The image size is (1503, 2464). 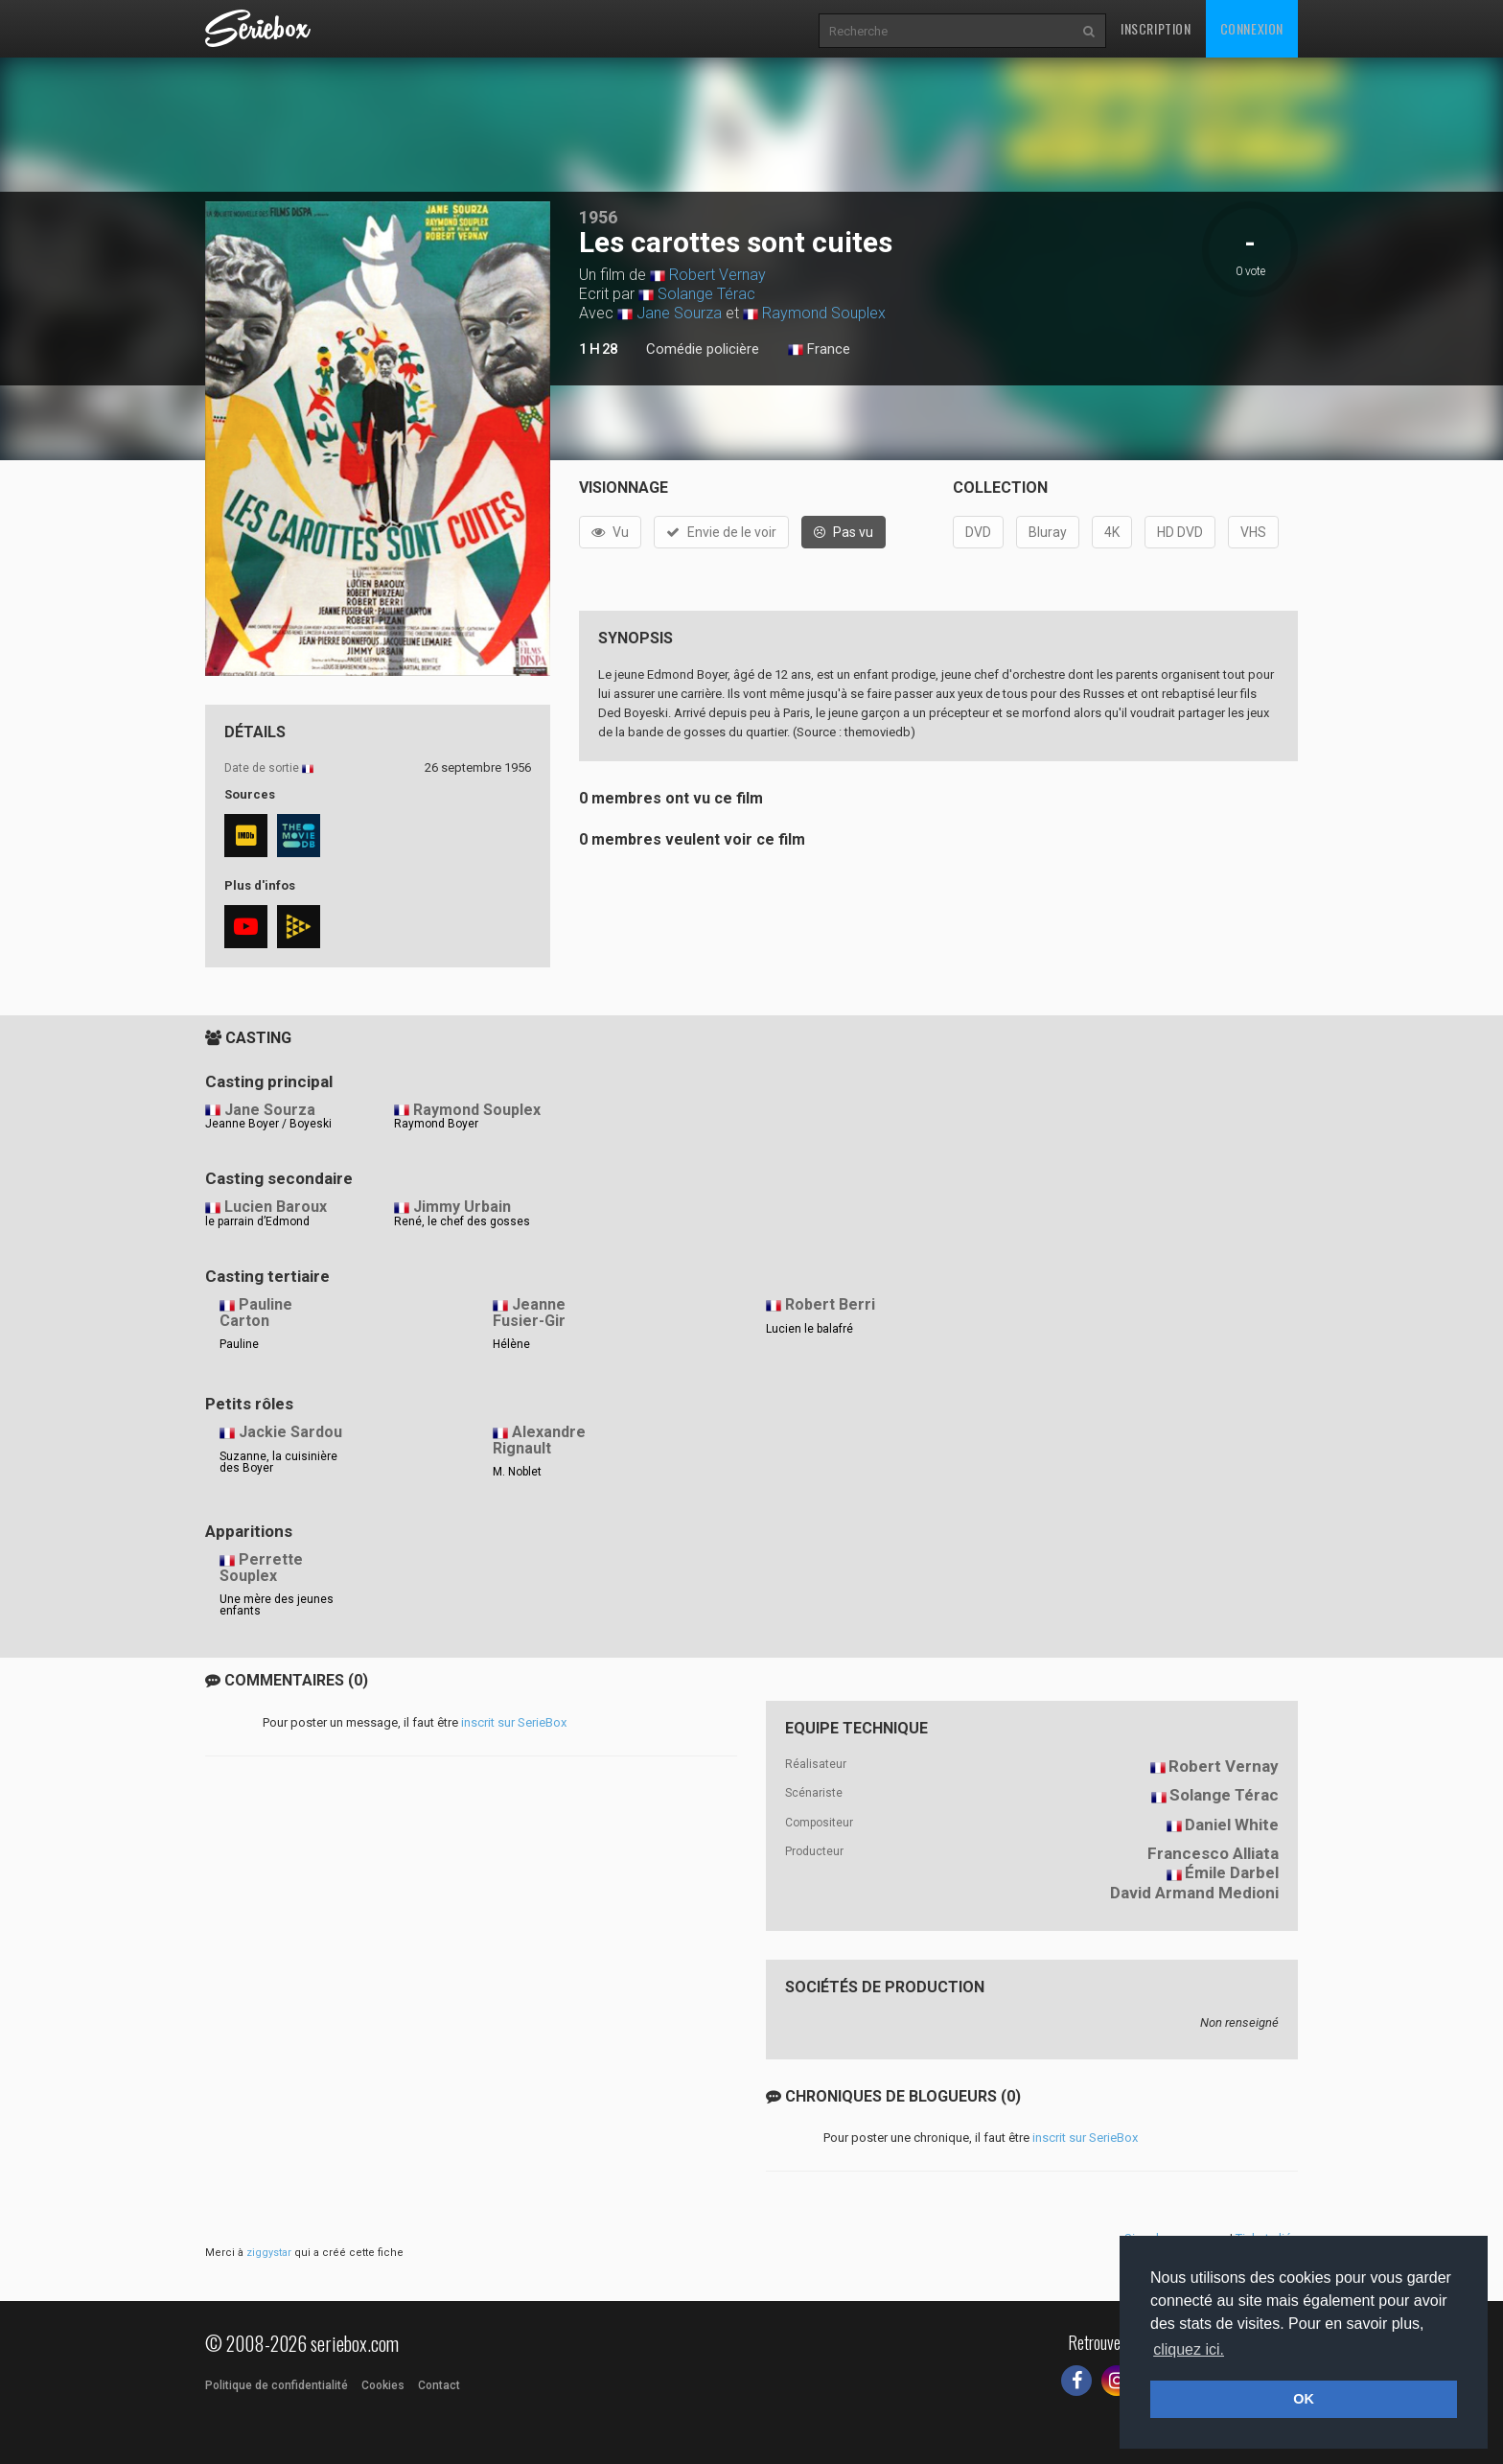 I want to click on Contact, so click(x=439, y=2385).